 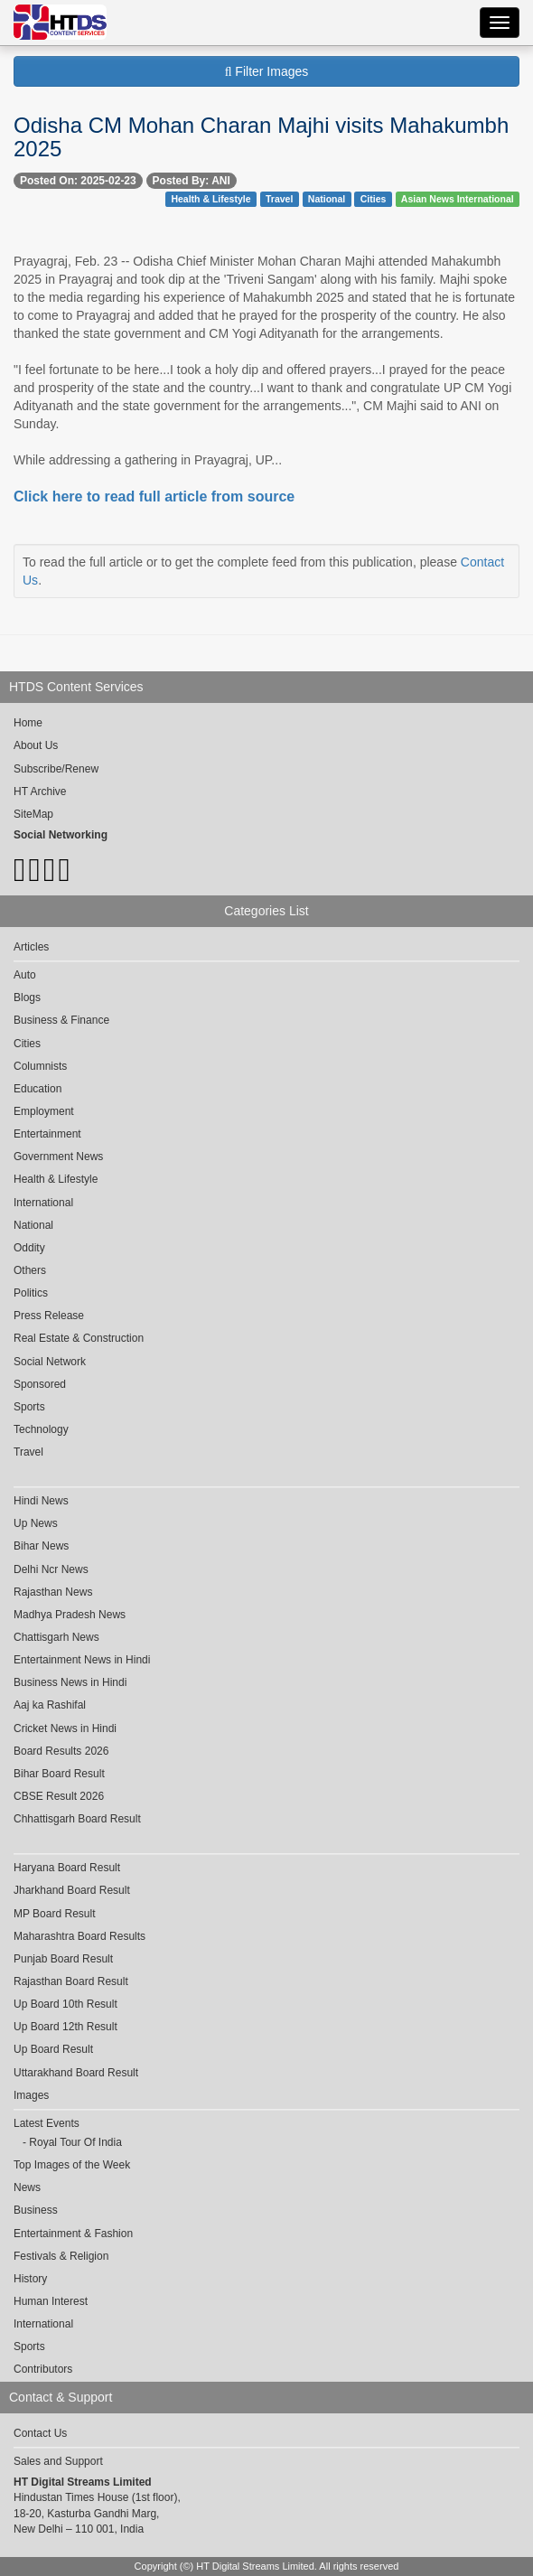 What do you see at coordinates (63, 1959) in the screenshot?
I see `Punjab Board Result` at bounding box center [63, 1959].